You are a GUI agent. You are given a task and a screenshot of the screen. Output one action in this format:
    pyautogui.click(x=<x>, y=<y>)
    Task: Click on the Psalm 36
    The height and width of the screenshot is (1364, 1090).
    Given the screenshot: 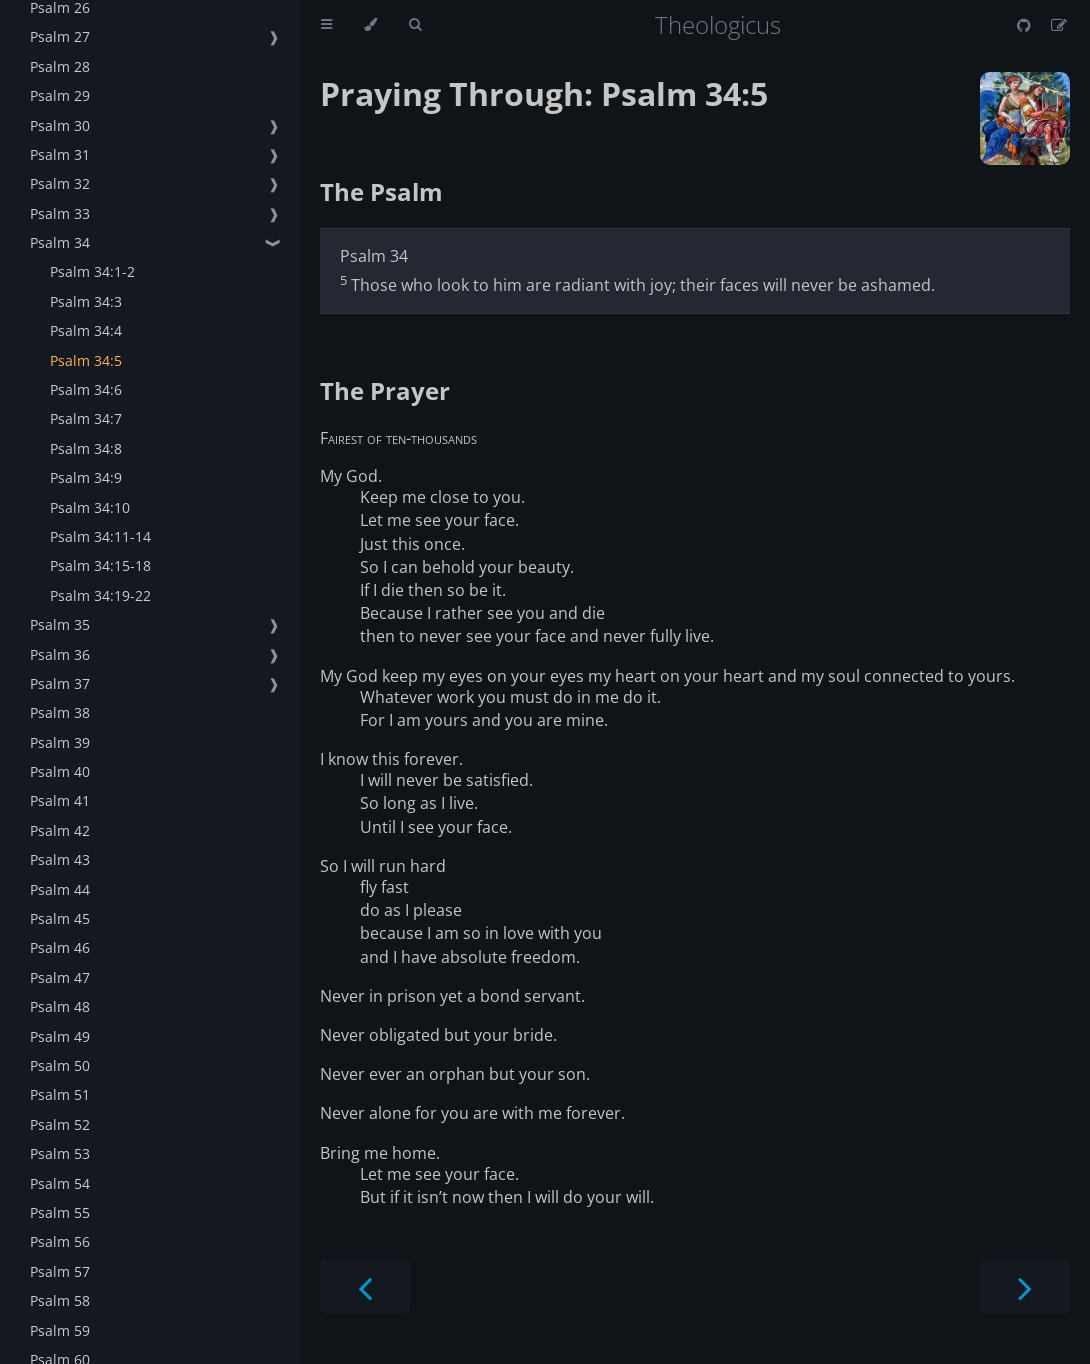 What is the action you would take?
    pyautogui.click(x=60, y=654)
    